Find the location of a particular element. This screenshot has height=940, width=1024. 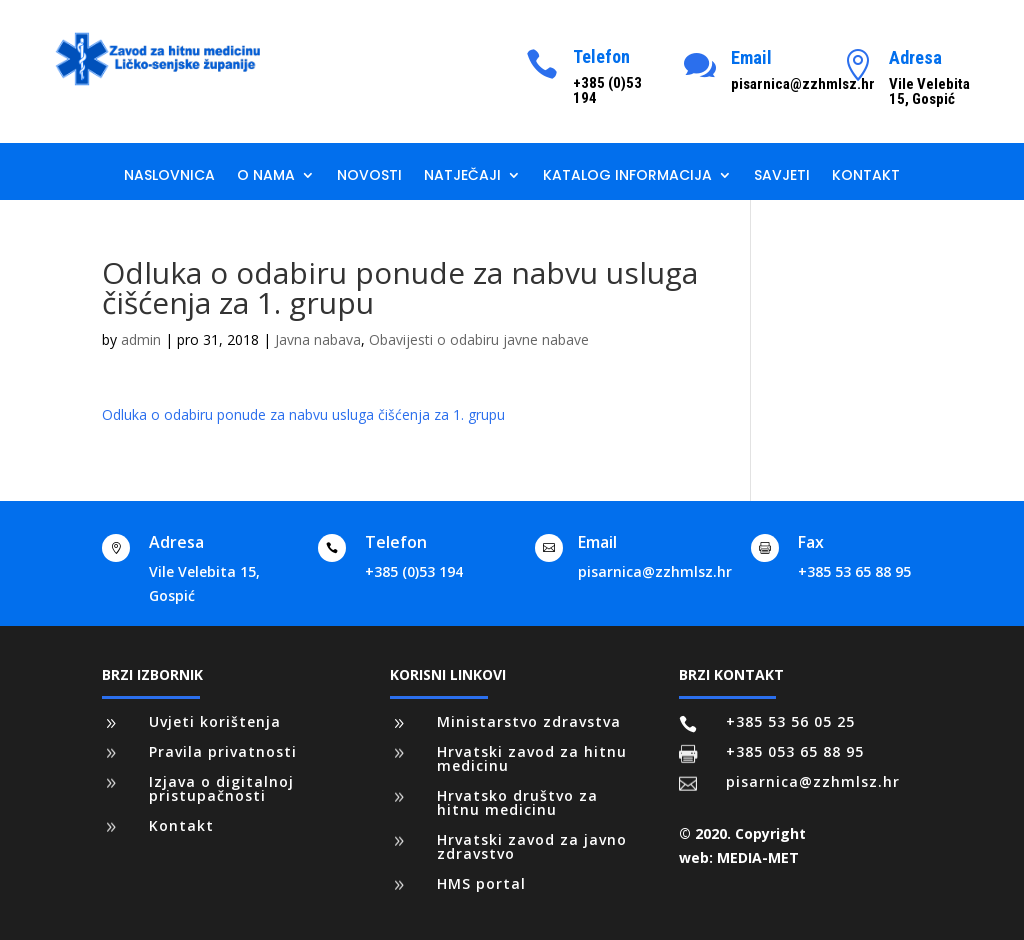

O nama is located at coordinates (266, 176).